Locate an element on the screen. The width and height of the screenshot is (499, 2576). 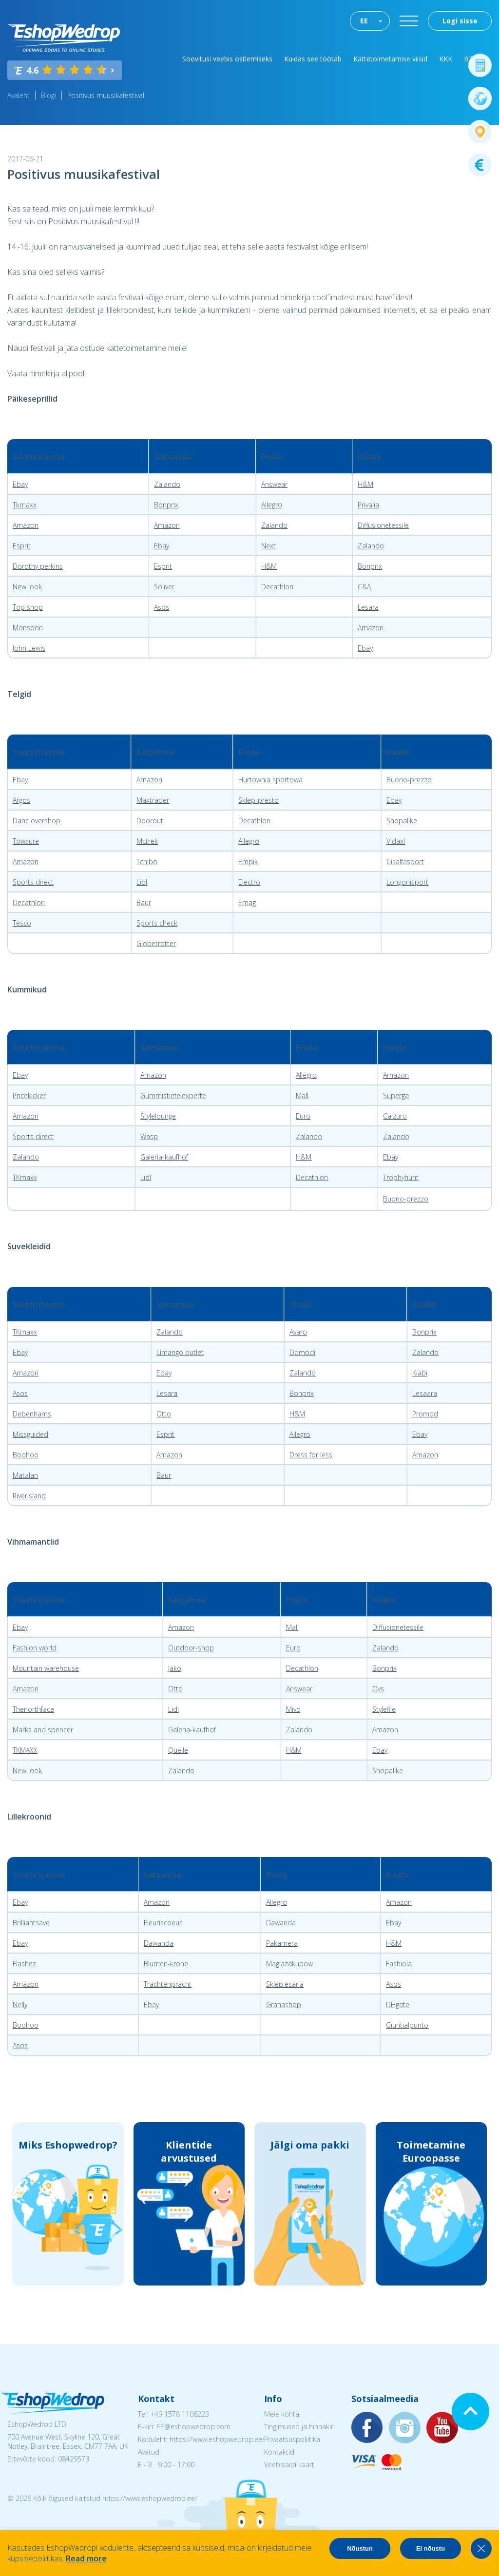
Magiazakupow is located at coordinates (289, 1963).